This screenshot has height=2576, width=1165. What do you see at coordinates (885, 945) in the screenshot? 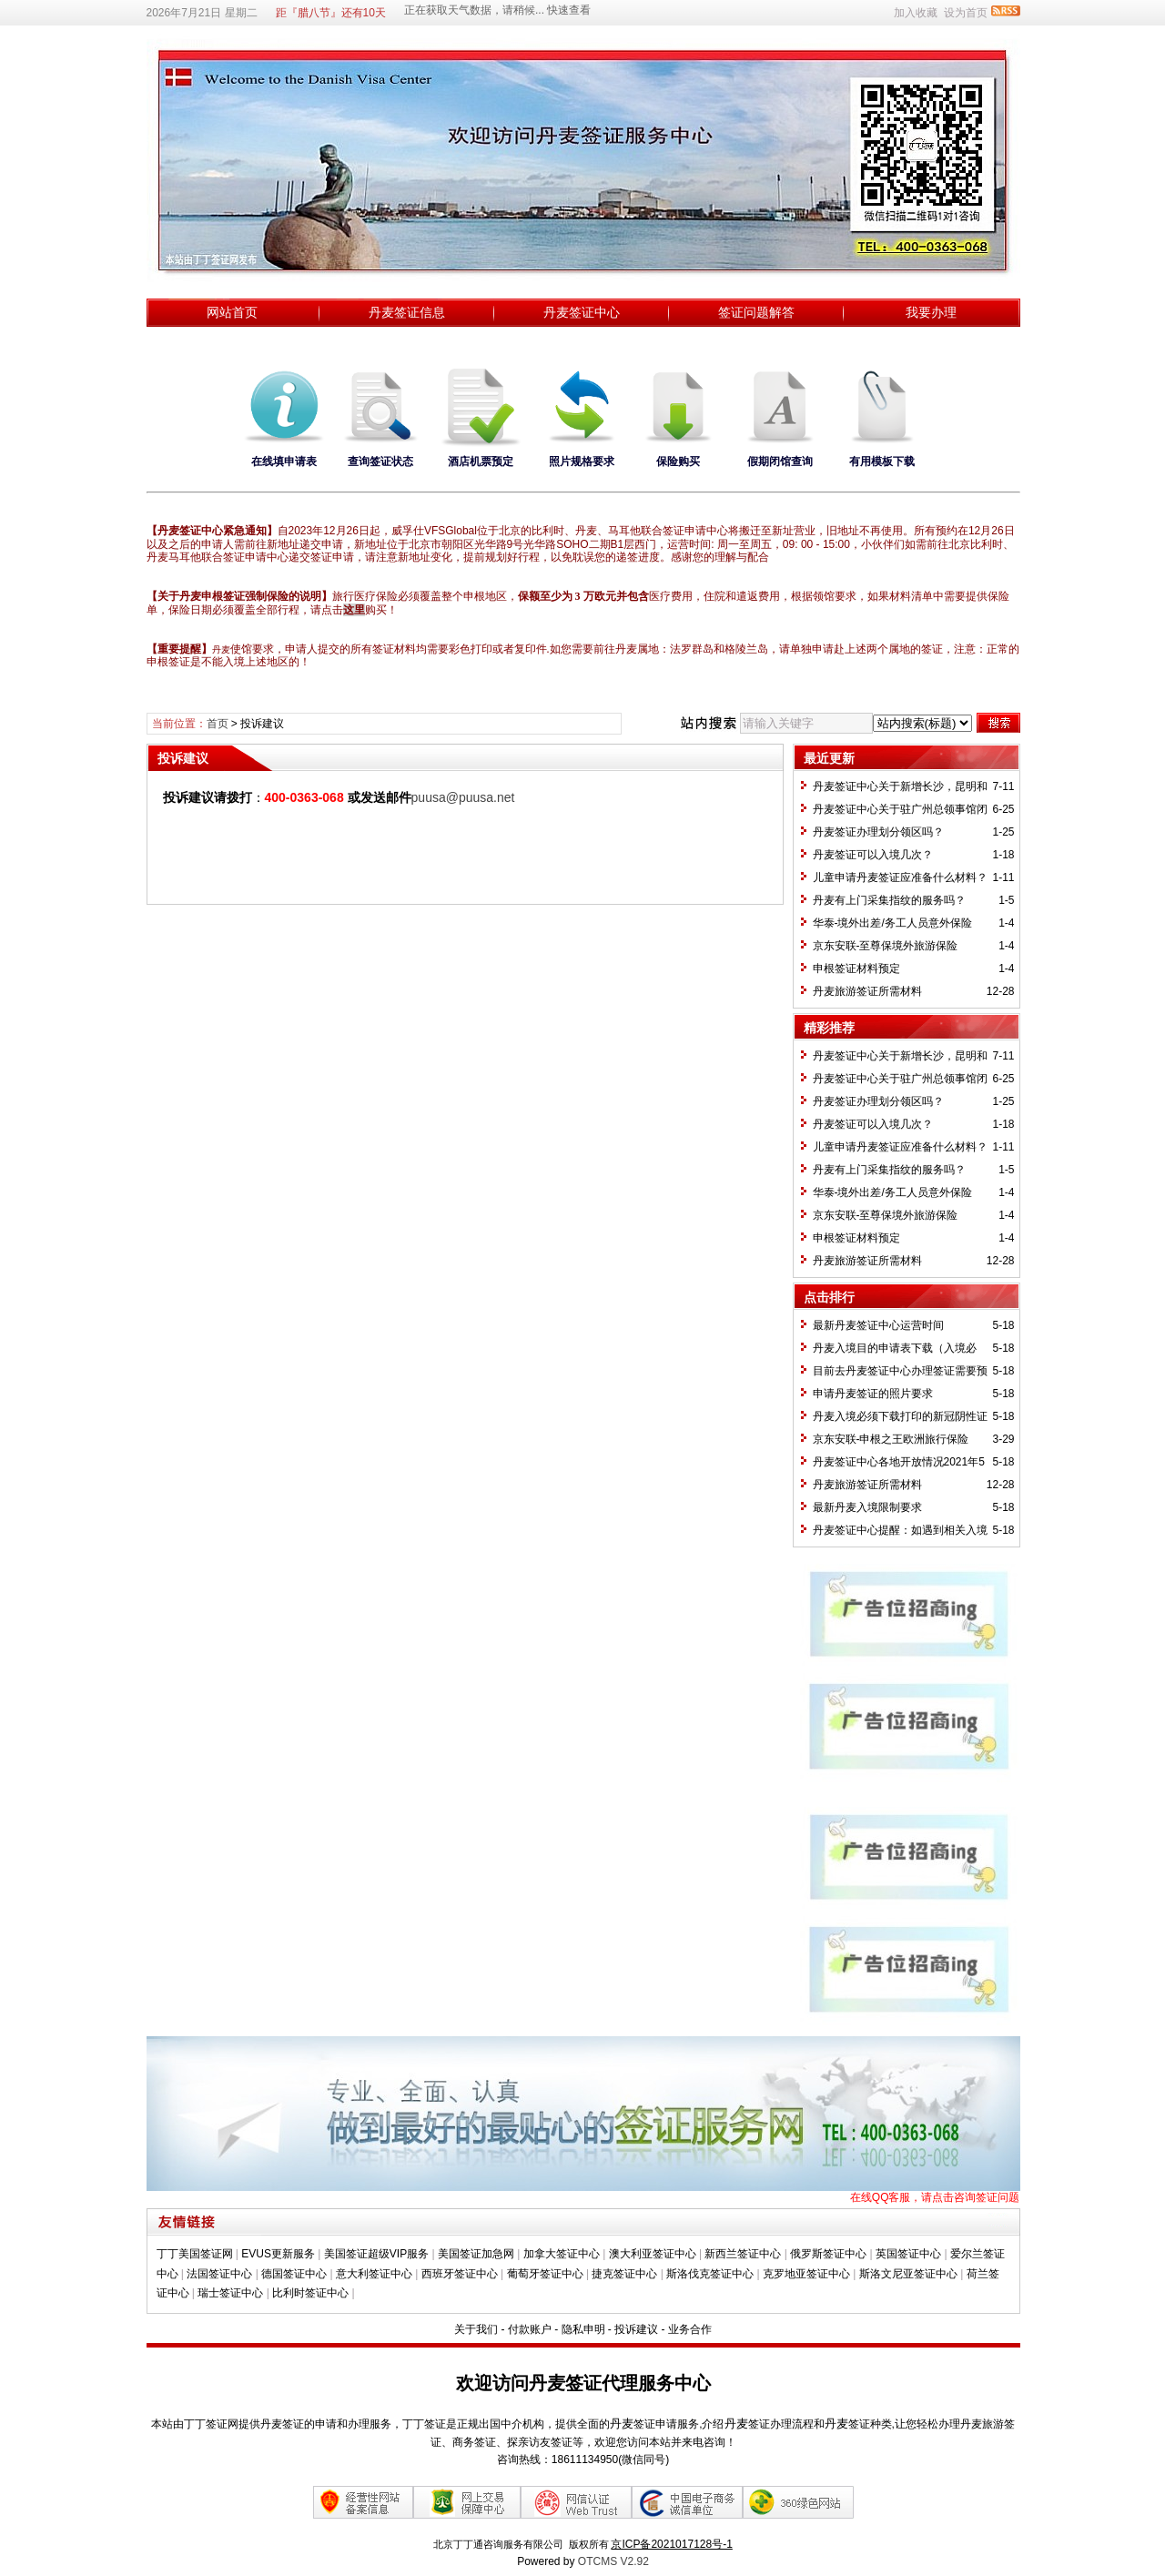
I see `京东安联-至尊保境外旅游保险` at bounding box center [885, 945].